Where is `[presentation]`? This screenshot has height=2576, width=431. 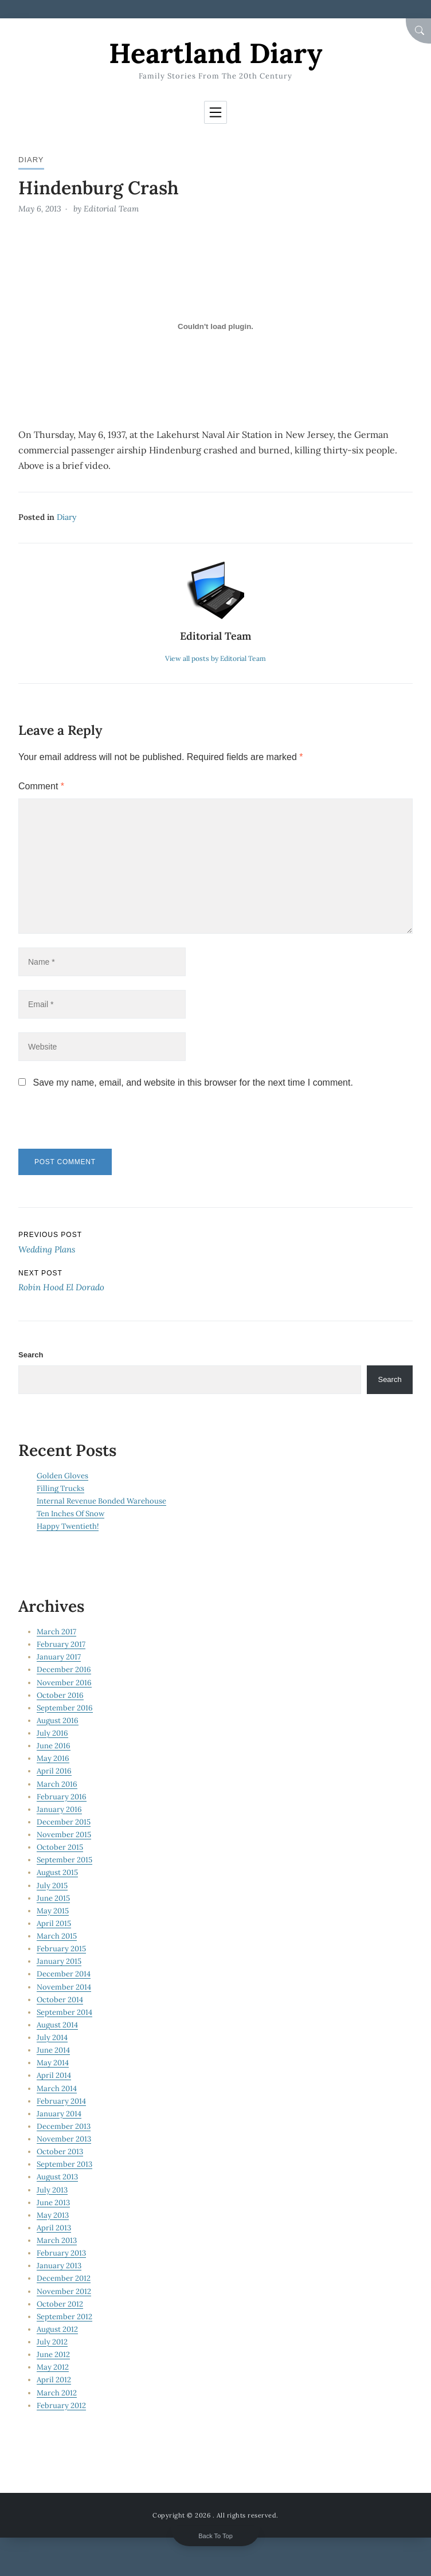 [presentation] is located at coordinates (96, 1124).